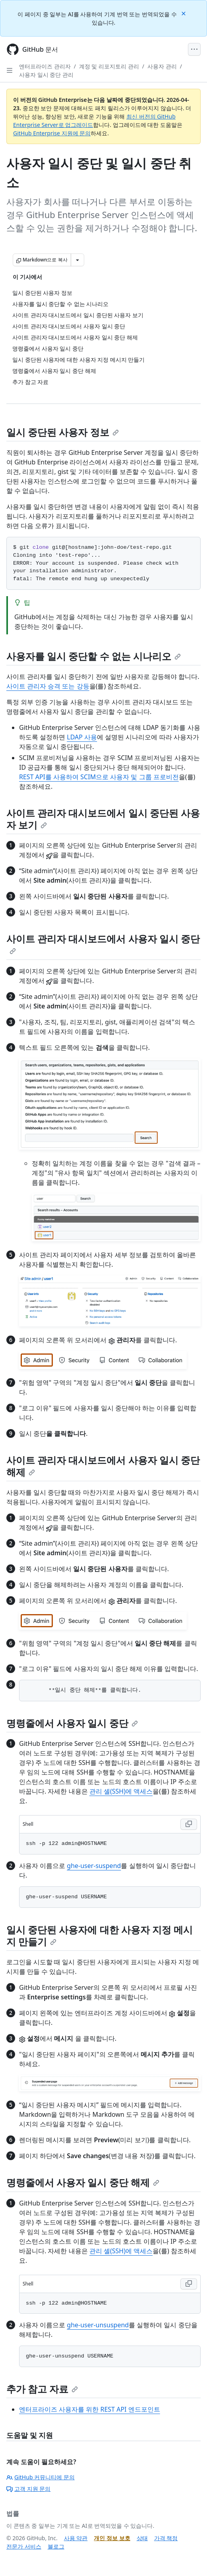 This screenshot has width=207, height=2576. I want to click on 추가 참고 자료, so click(42, 2388).